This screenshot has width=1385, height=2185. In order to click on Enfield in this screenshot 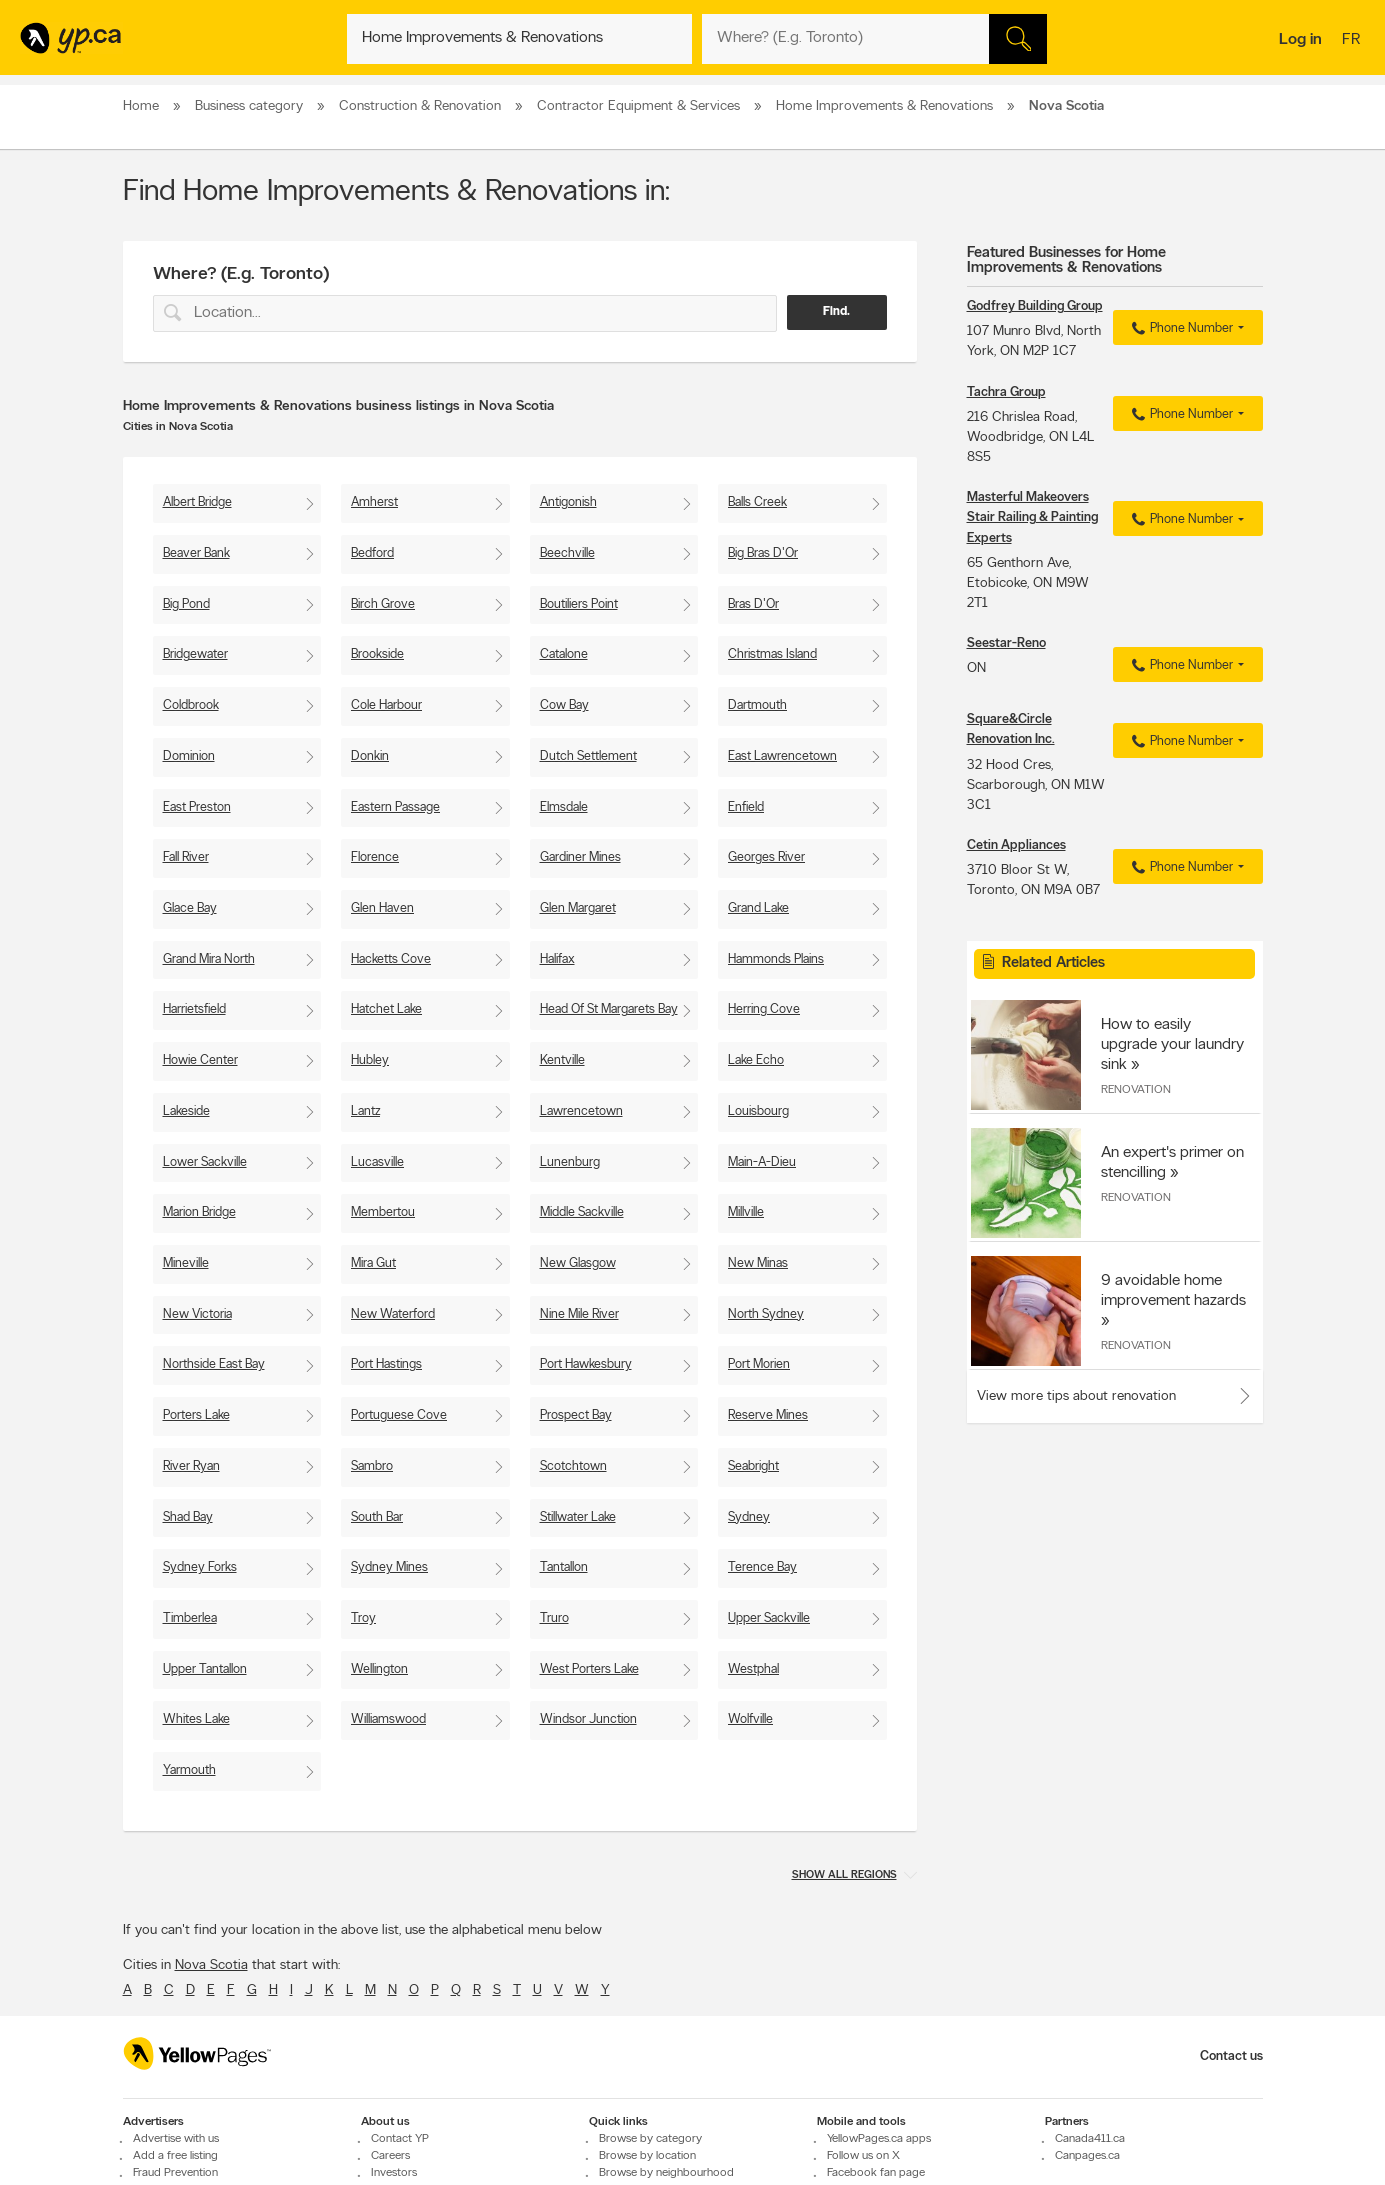, I will do `click(746, 807)`.